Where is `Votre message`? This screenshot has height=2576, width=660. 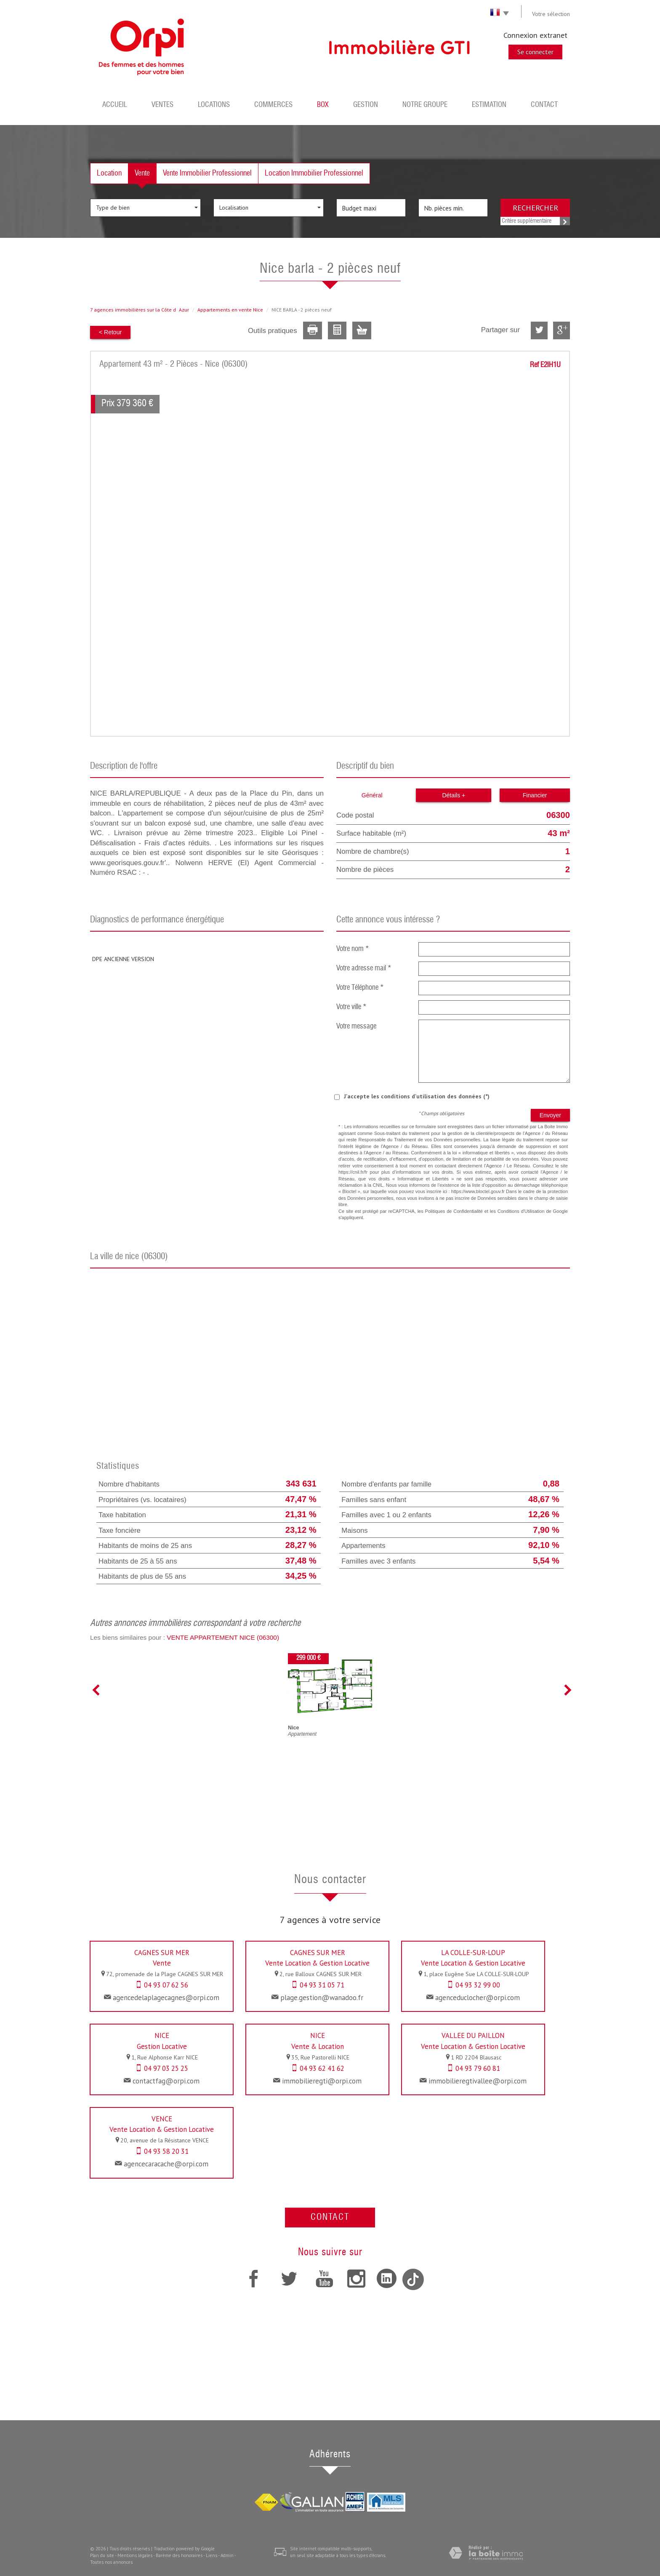 Votre message is located at coordinates (356, 1026).